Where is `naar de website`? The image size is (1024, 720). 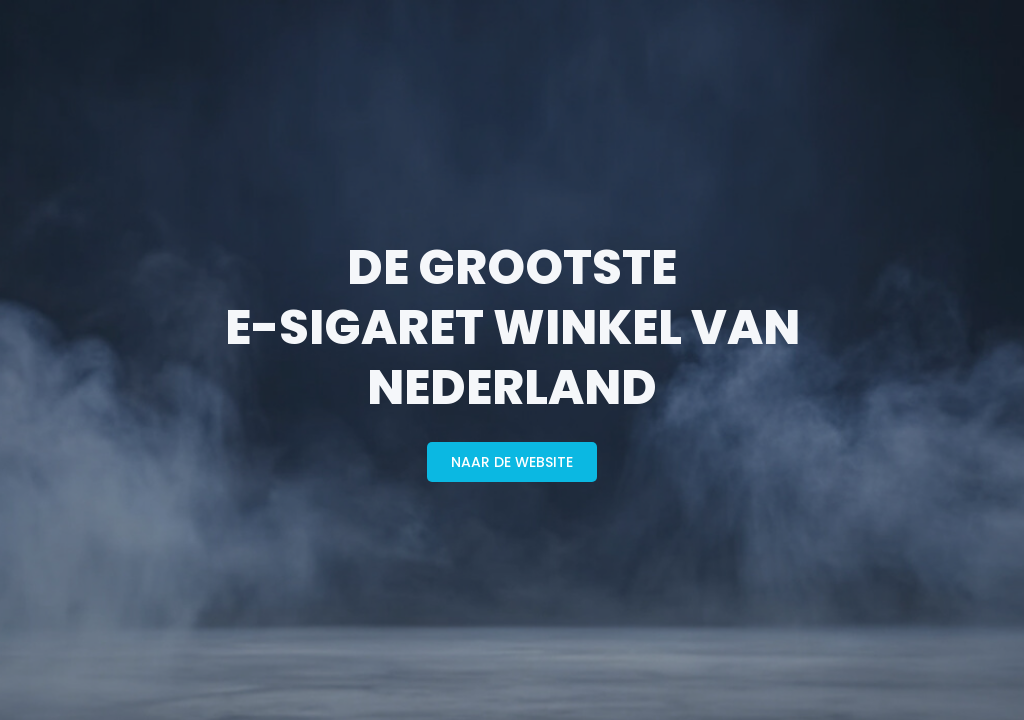 naar de website is located at coordinates (512, 462).